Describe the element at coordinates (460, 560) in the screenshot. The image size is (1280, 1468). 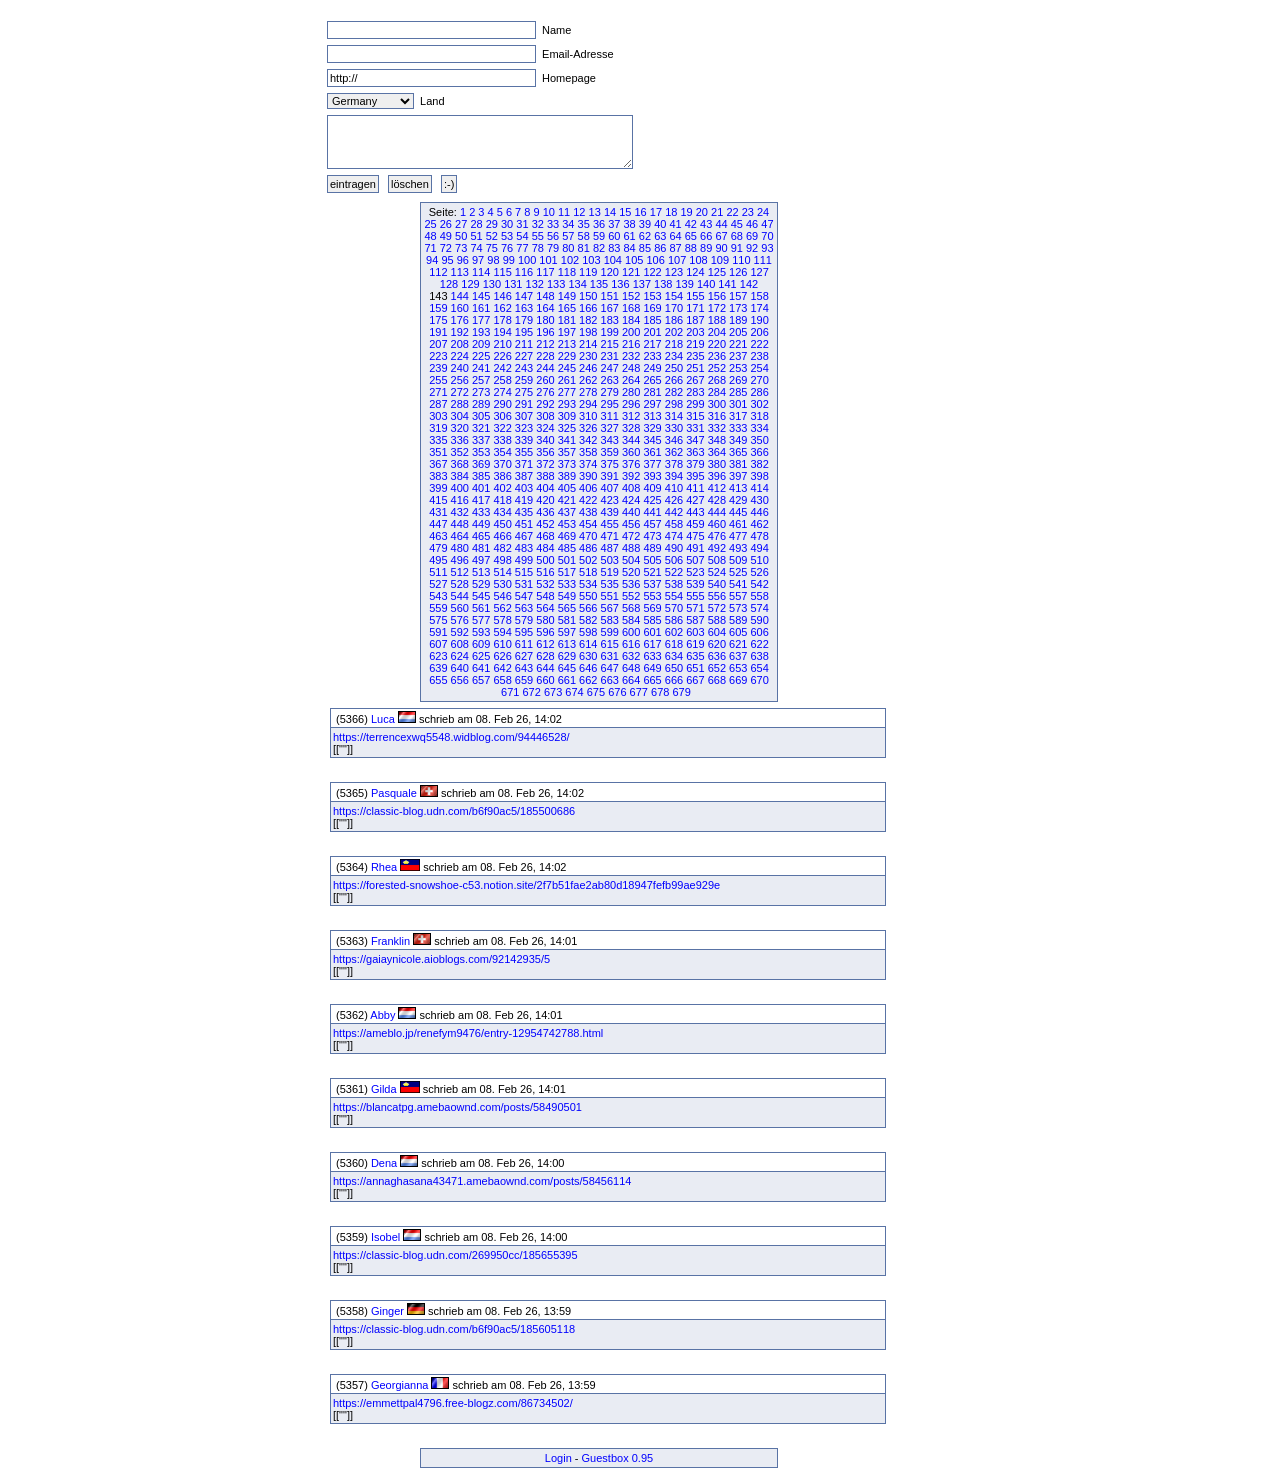
I see `496` at that location.